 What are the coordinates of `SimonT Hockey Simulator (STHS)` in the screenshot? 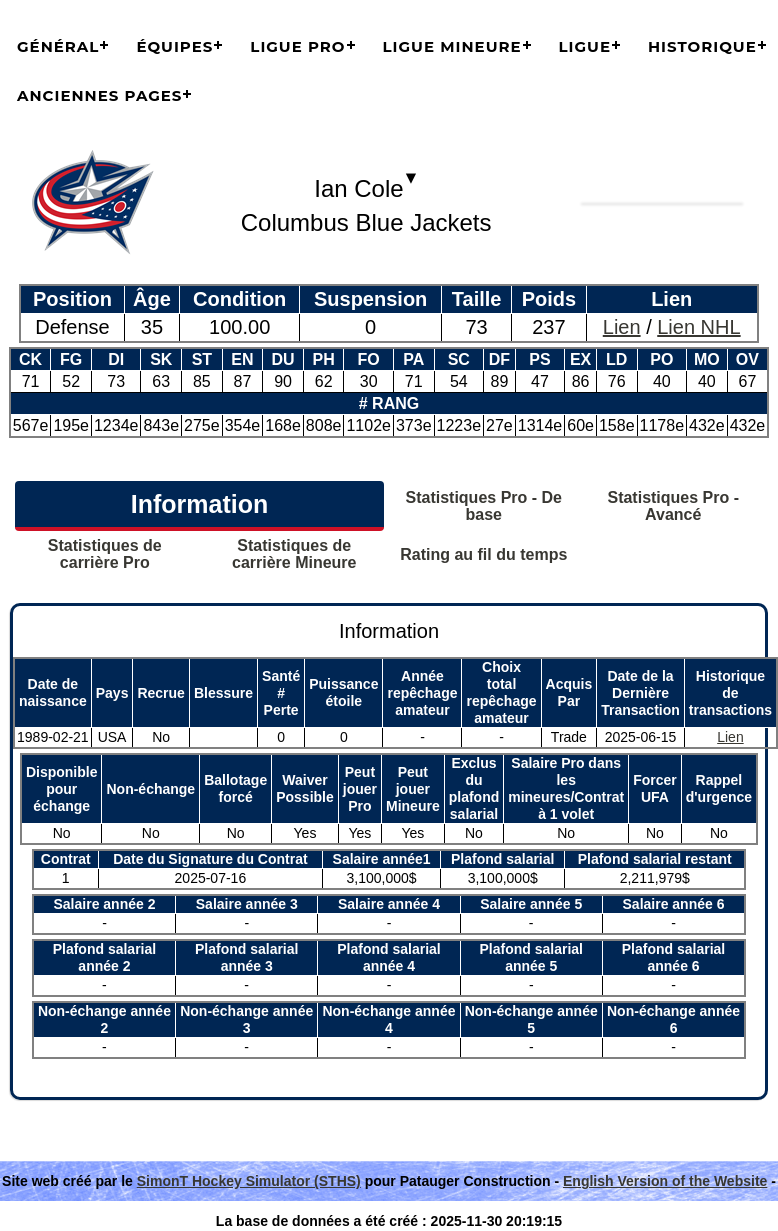 It's located at (249, 1181).